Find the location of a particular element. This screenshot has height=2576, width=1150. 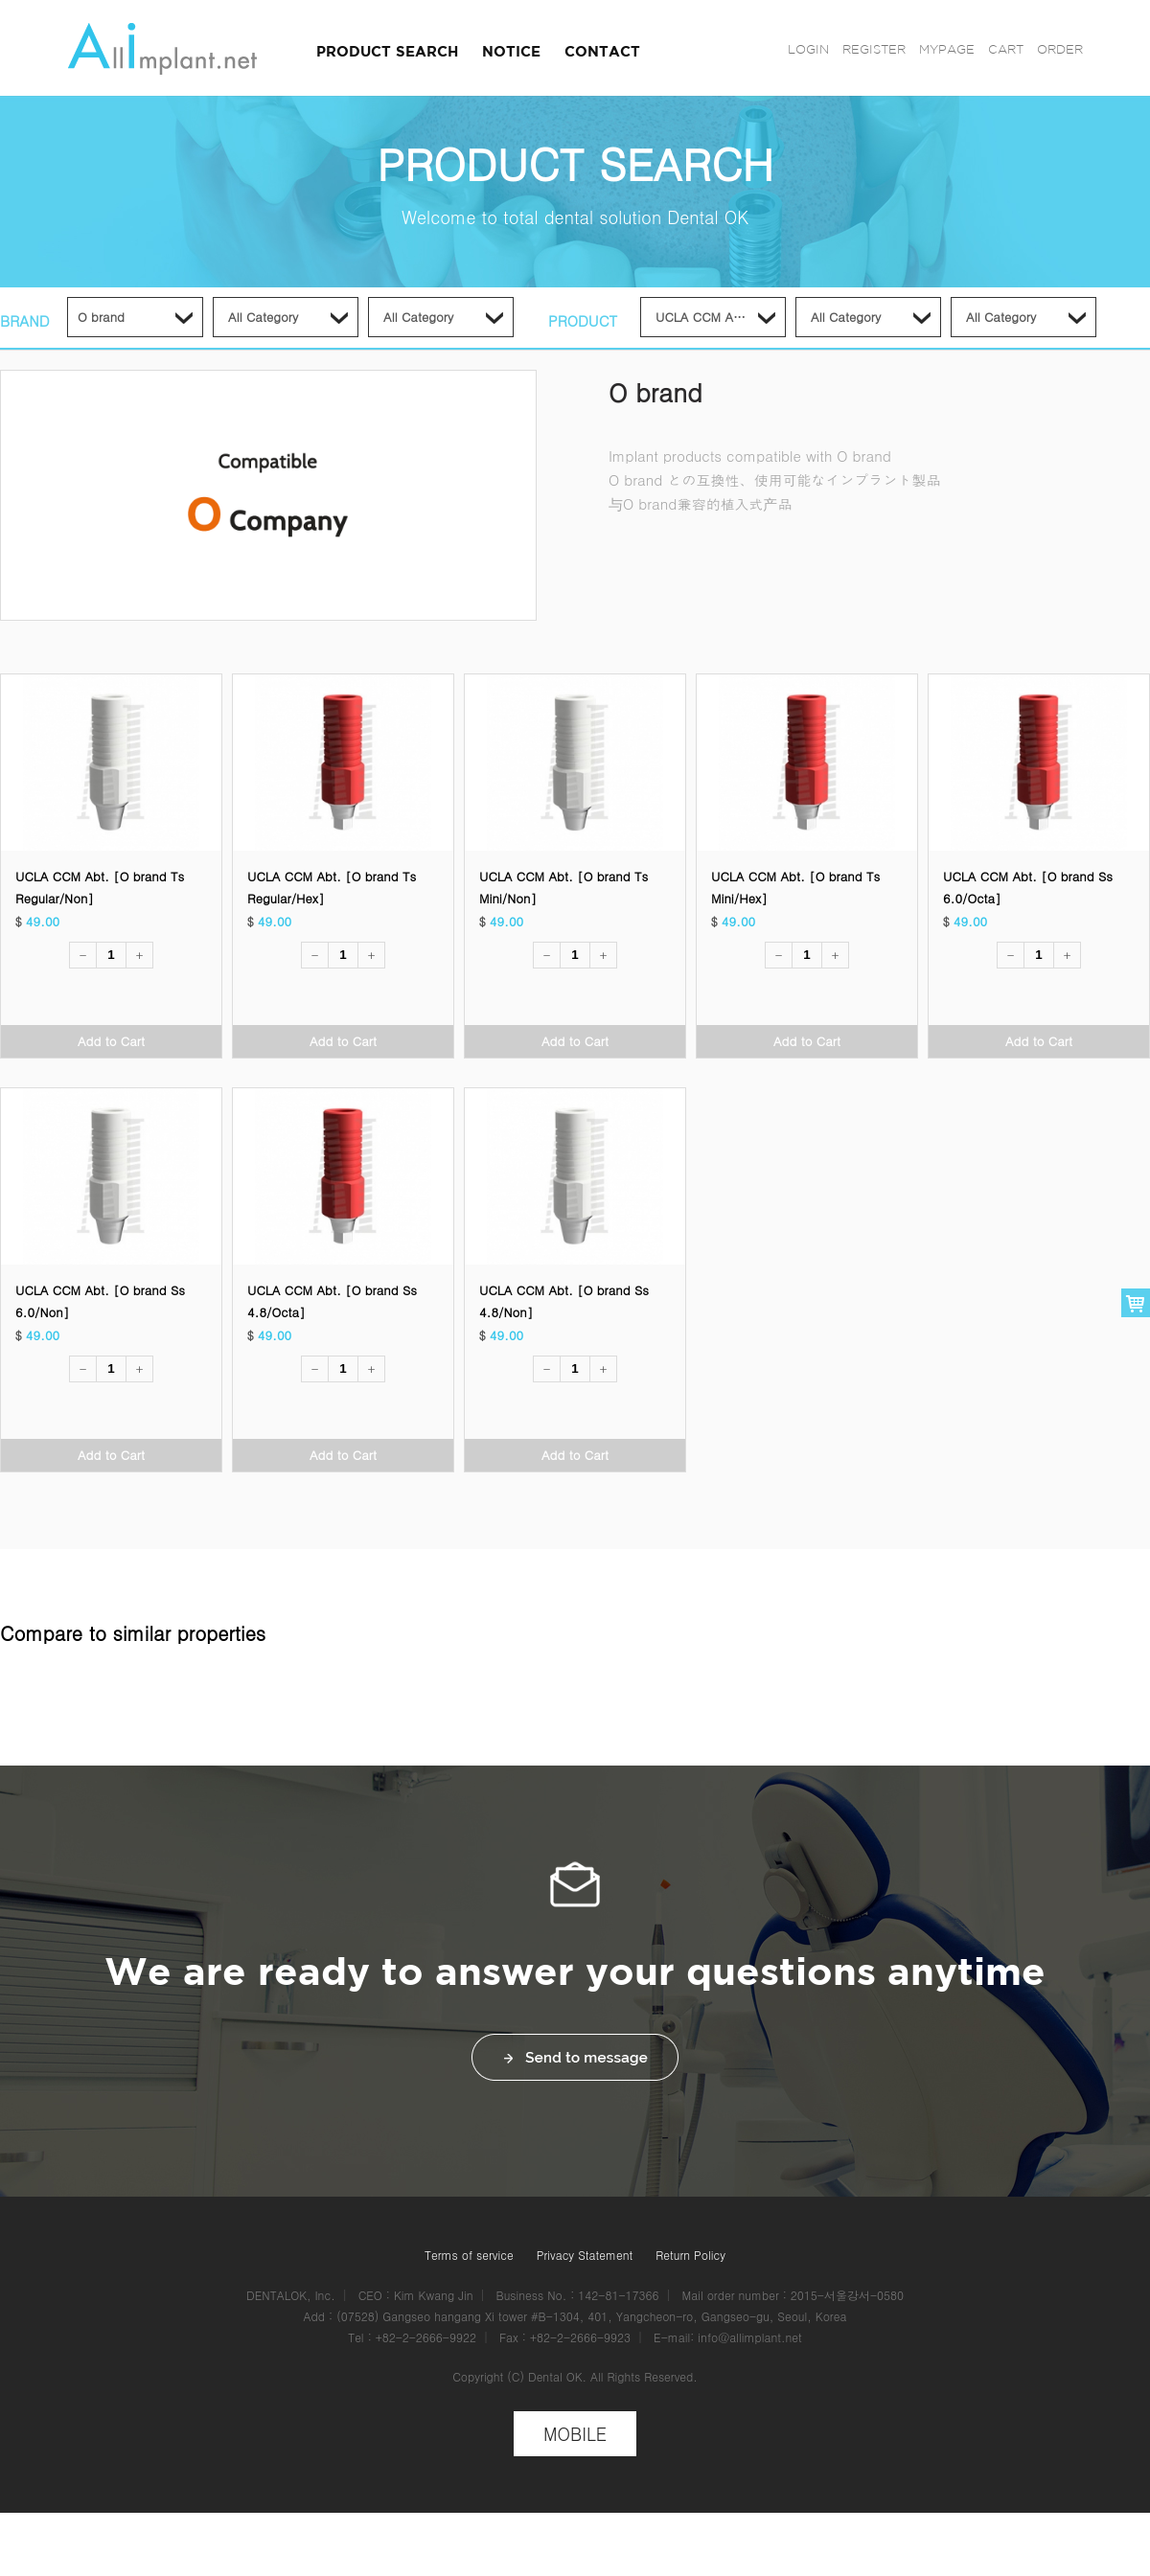

ORDER is located at coordinates (1060, 49).